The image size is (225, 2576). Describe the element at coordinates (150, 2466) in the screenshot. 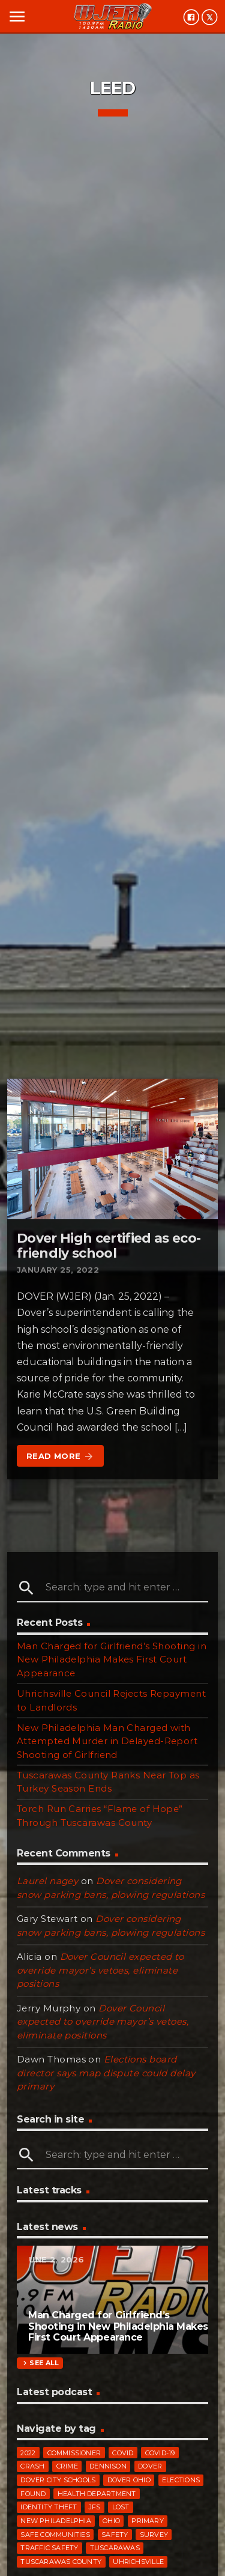

I see `Dover` at that location.